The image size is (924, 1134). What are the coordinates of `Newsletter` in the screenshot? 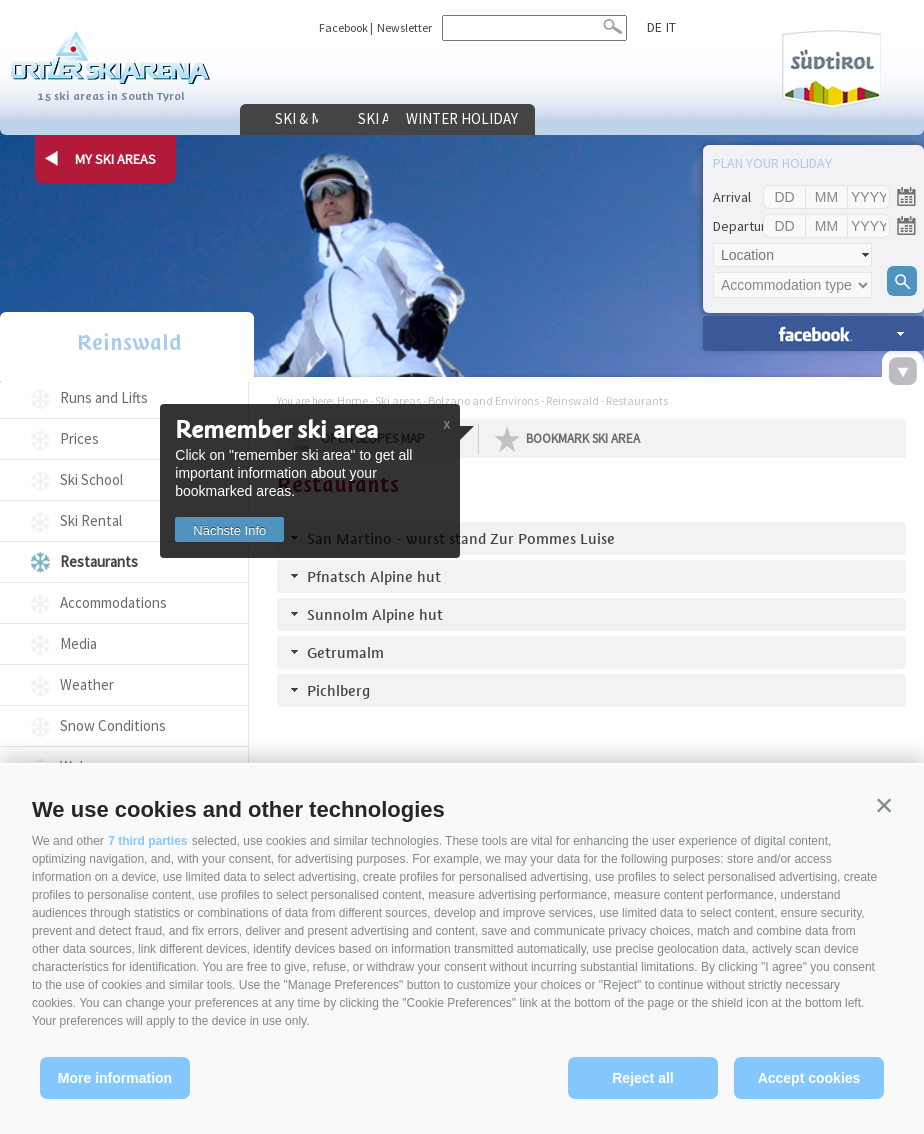 It's located at (404, 27).